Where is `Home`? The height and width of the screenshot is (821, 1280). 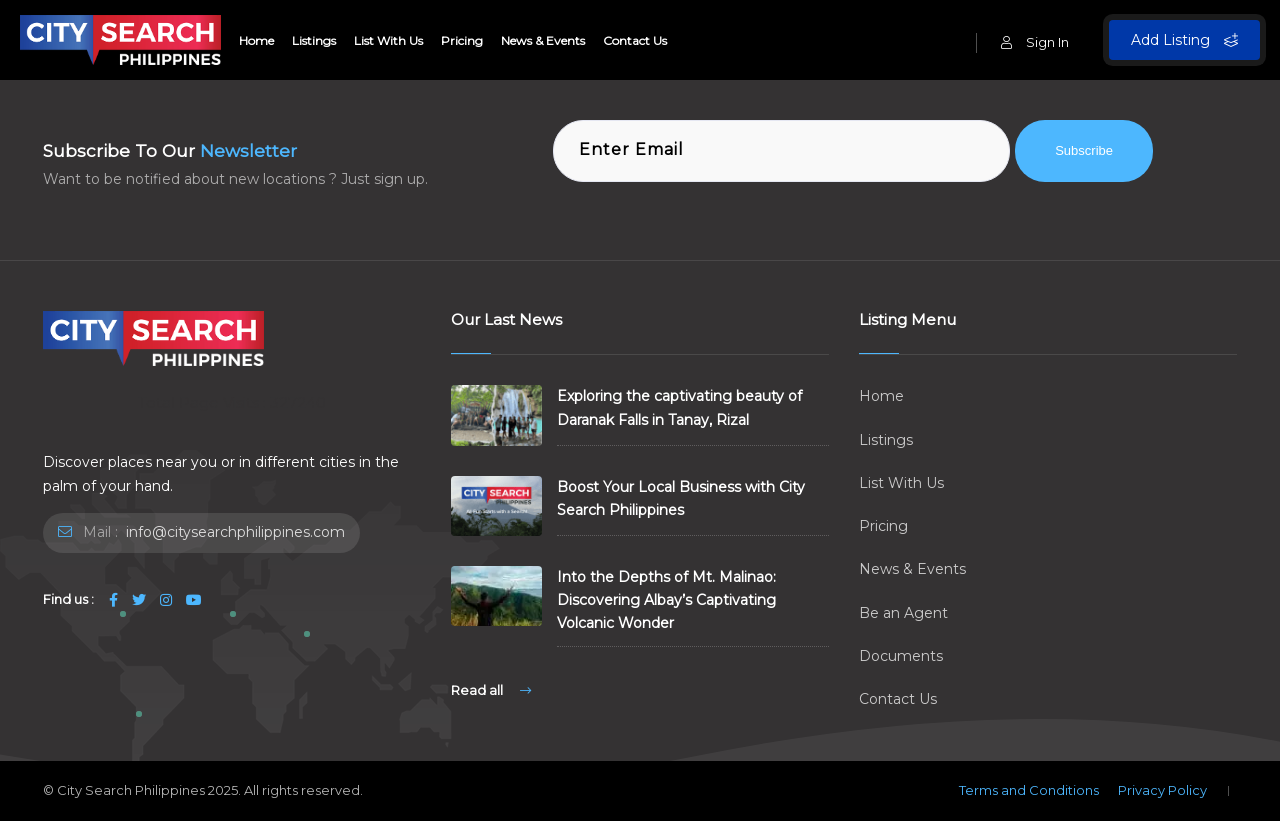
Home is located at coordinates (256, 40).